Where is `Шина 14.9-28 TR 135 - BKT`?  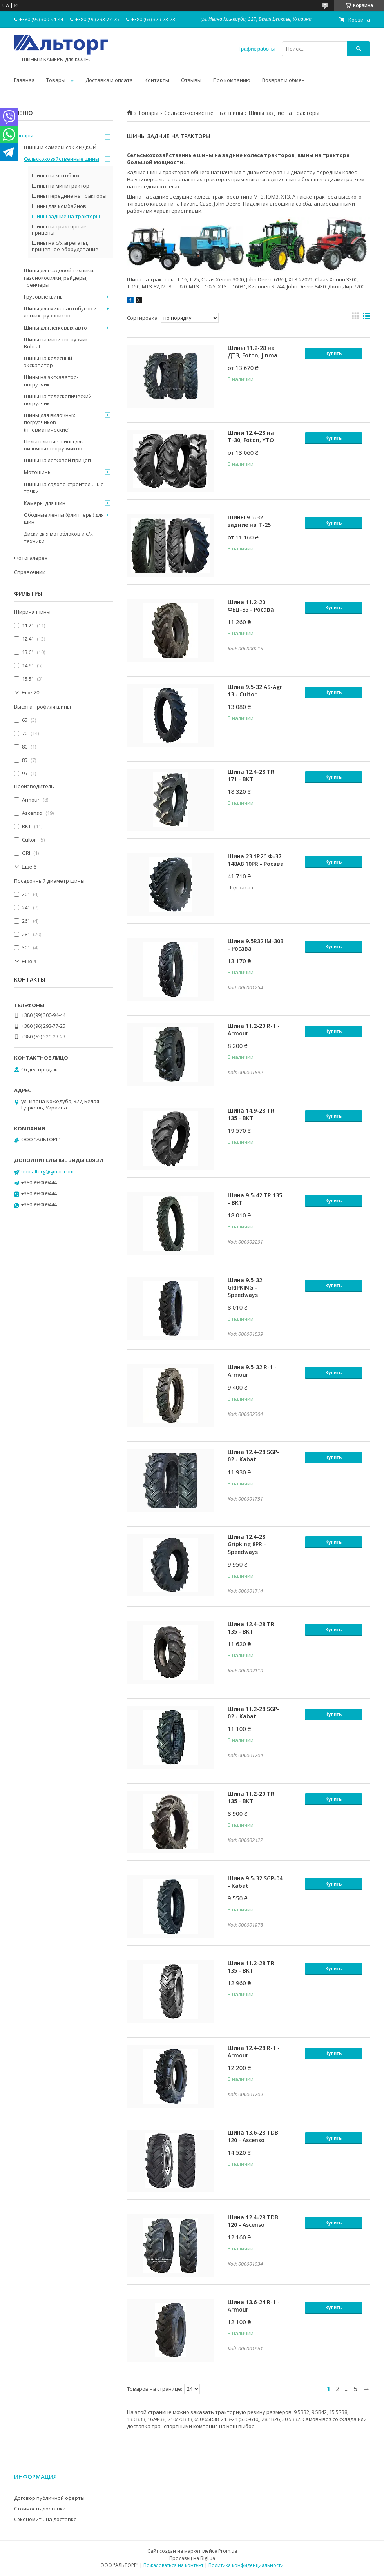
Шина 14.9-28 TR 135 - BKT is located at coordinates (251, 1114).